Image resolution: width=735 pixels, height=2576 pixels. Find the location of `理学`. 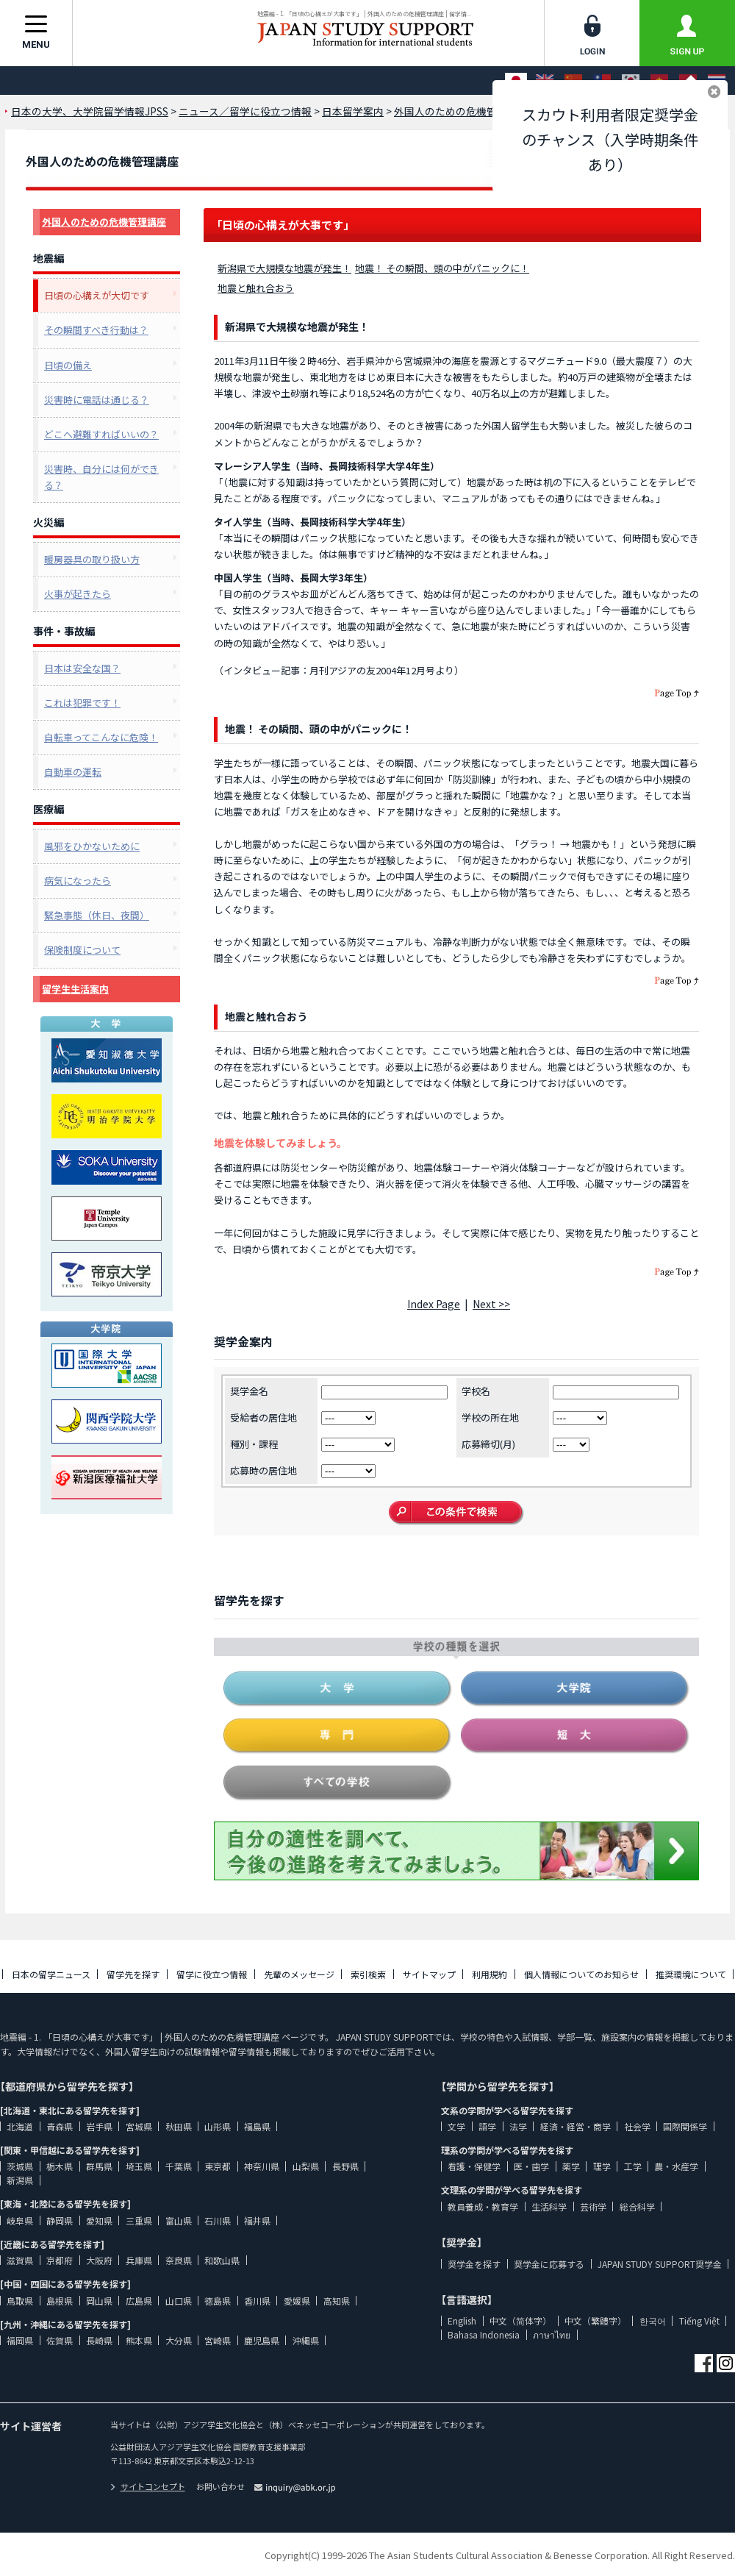

理学 is located at coordinates (602, 2166).